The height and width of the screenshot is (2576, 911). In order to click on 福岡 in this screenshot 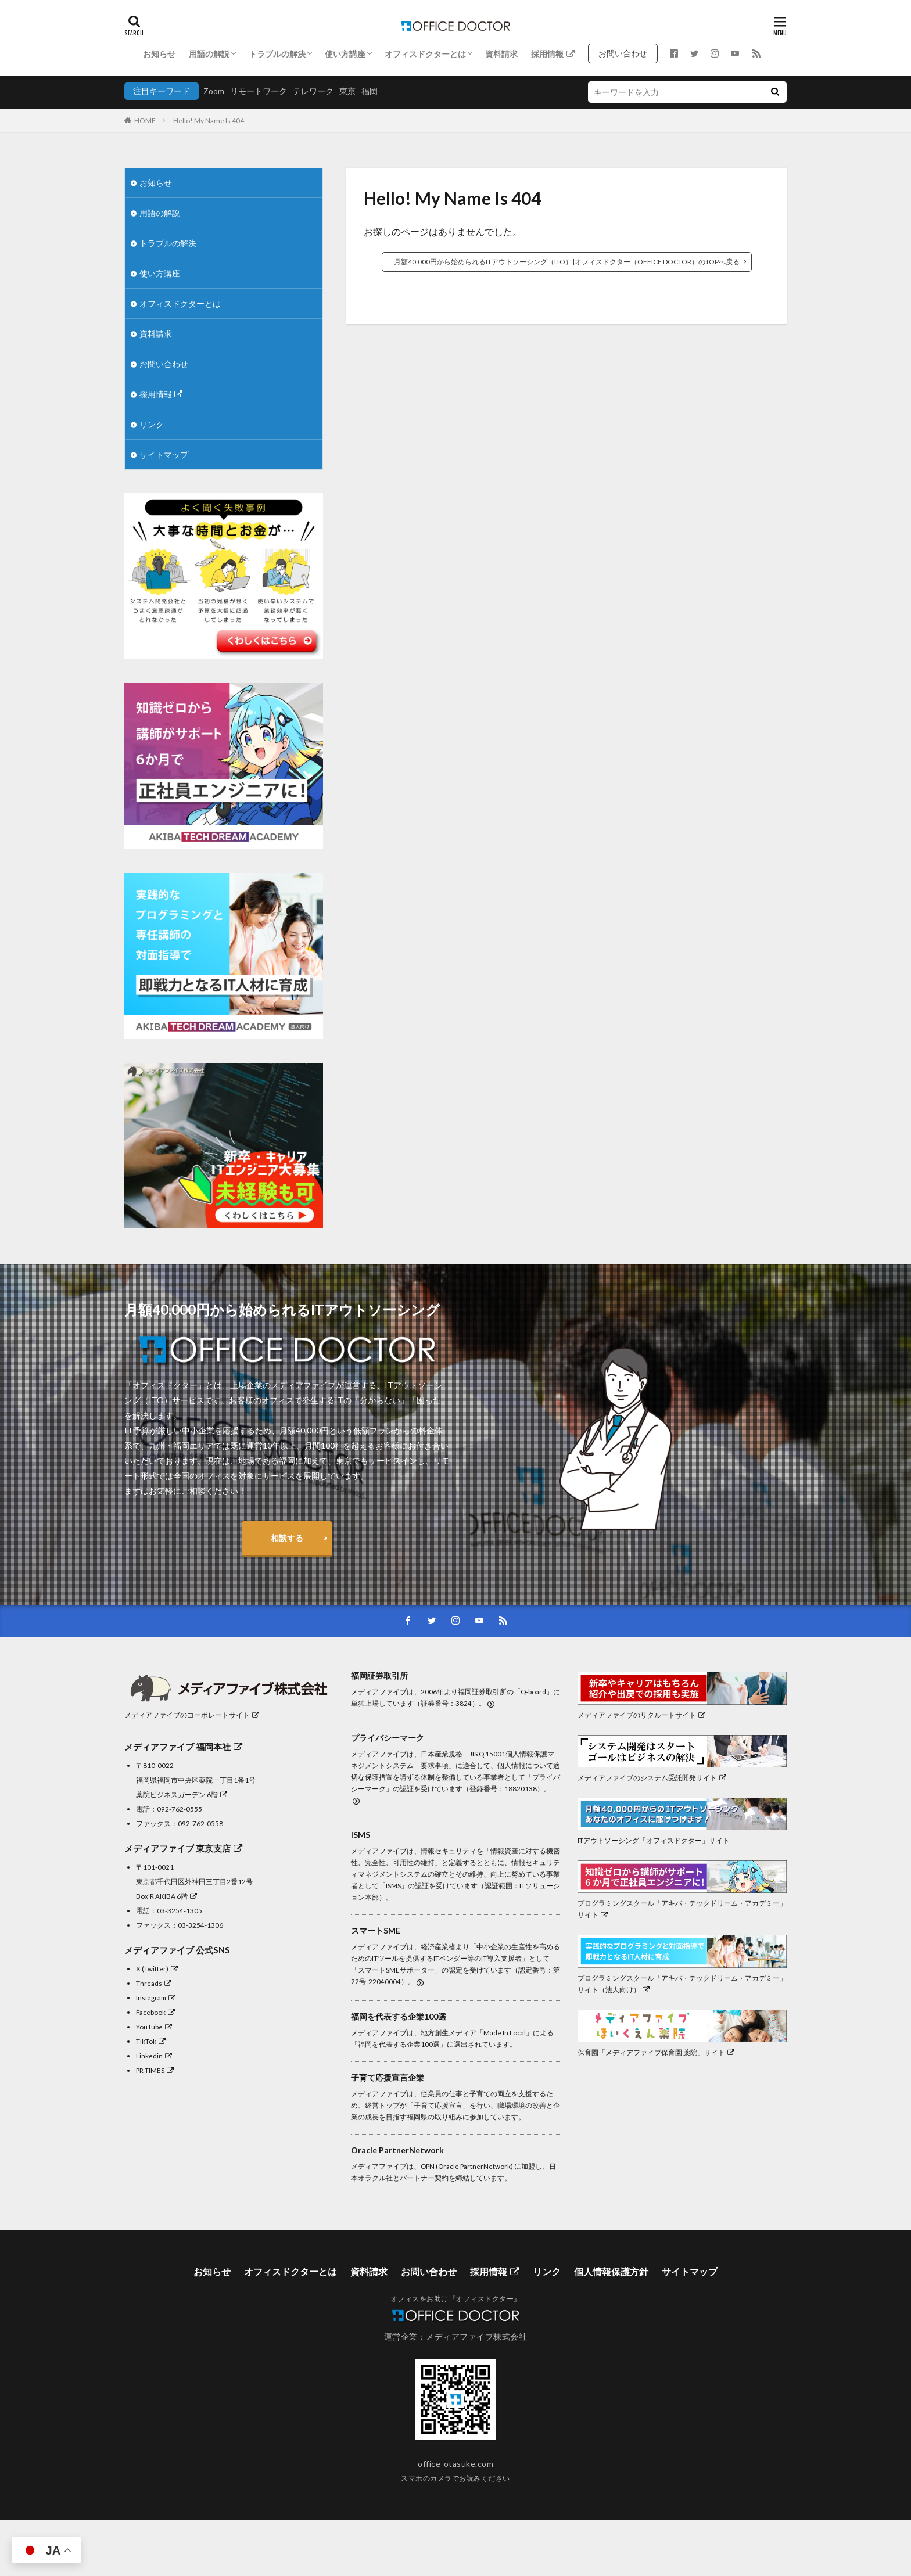, I will do `click(369, 91)`.